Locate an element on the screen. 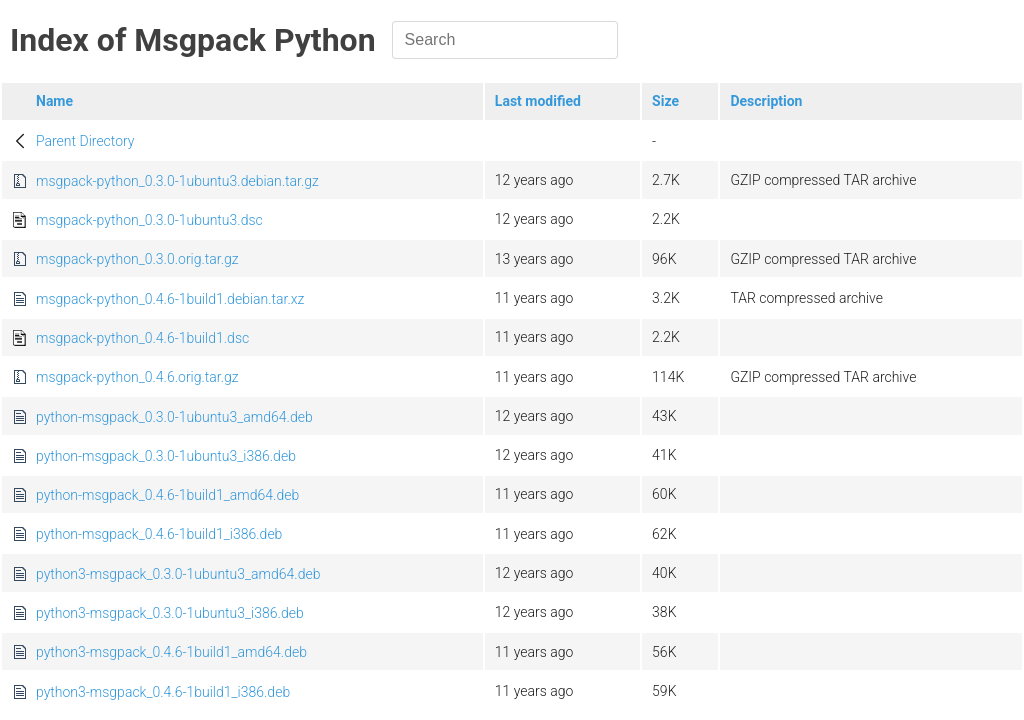  python-msgpack_0.4.6-1build1_i386.deb is located at coordinates (159, 534).